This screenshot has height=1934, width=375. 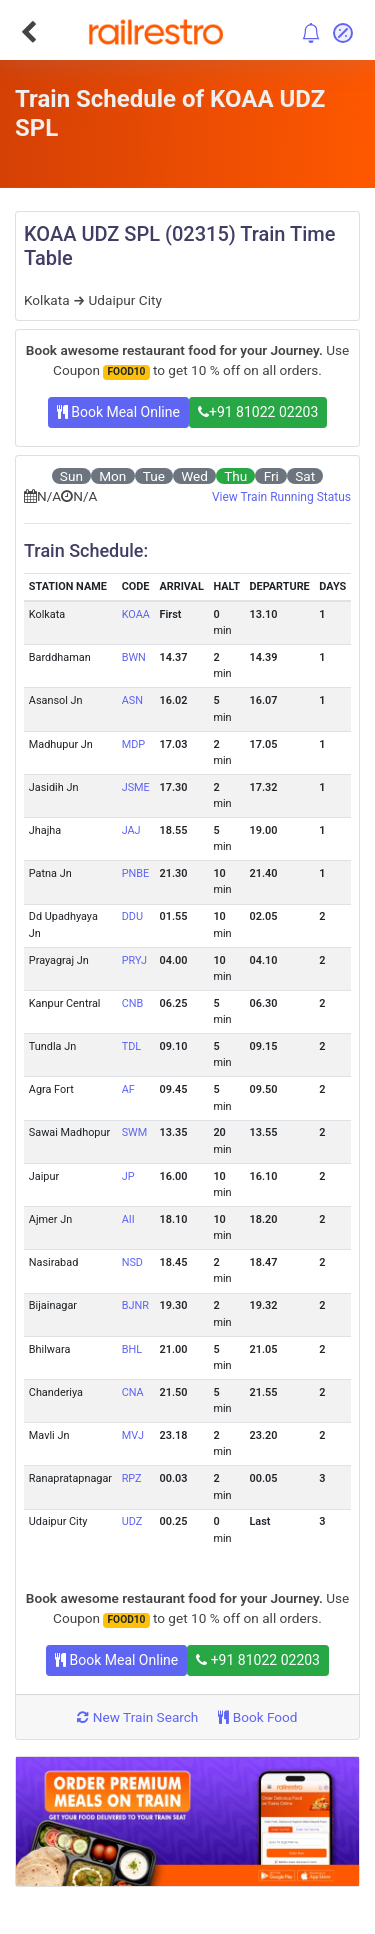 What do you see at coordinates (132, 1521) in the screenshot?
I see `UDZ` at bounding box center [132, 1521].